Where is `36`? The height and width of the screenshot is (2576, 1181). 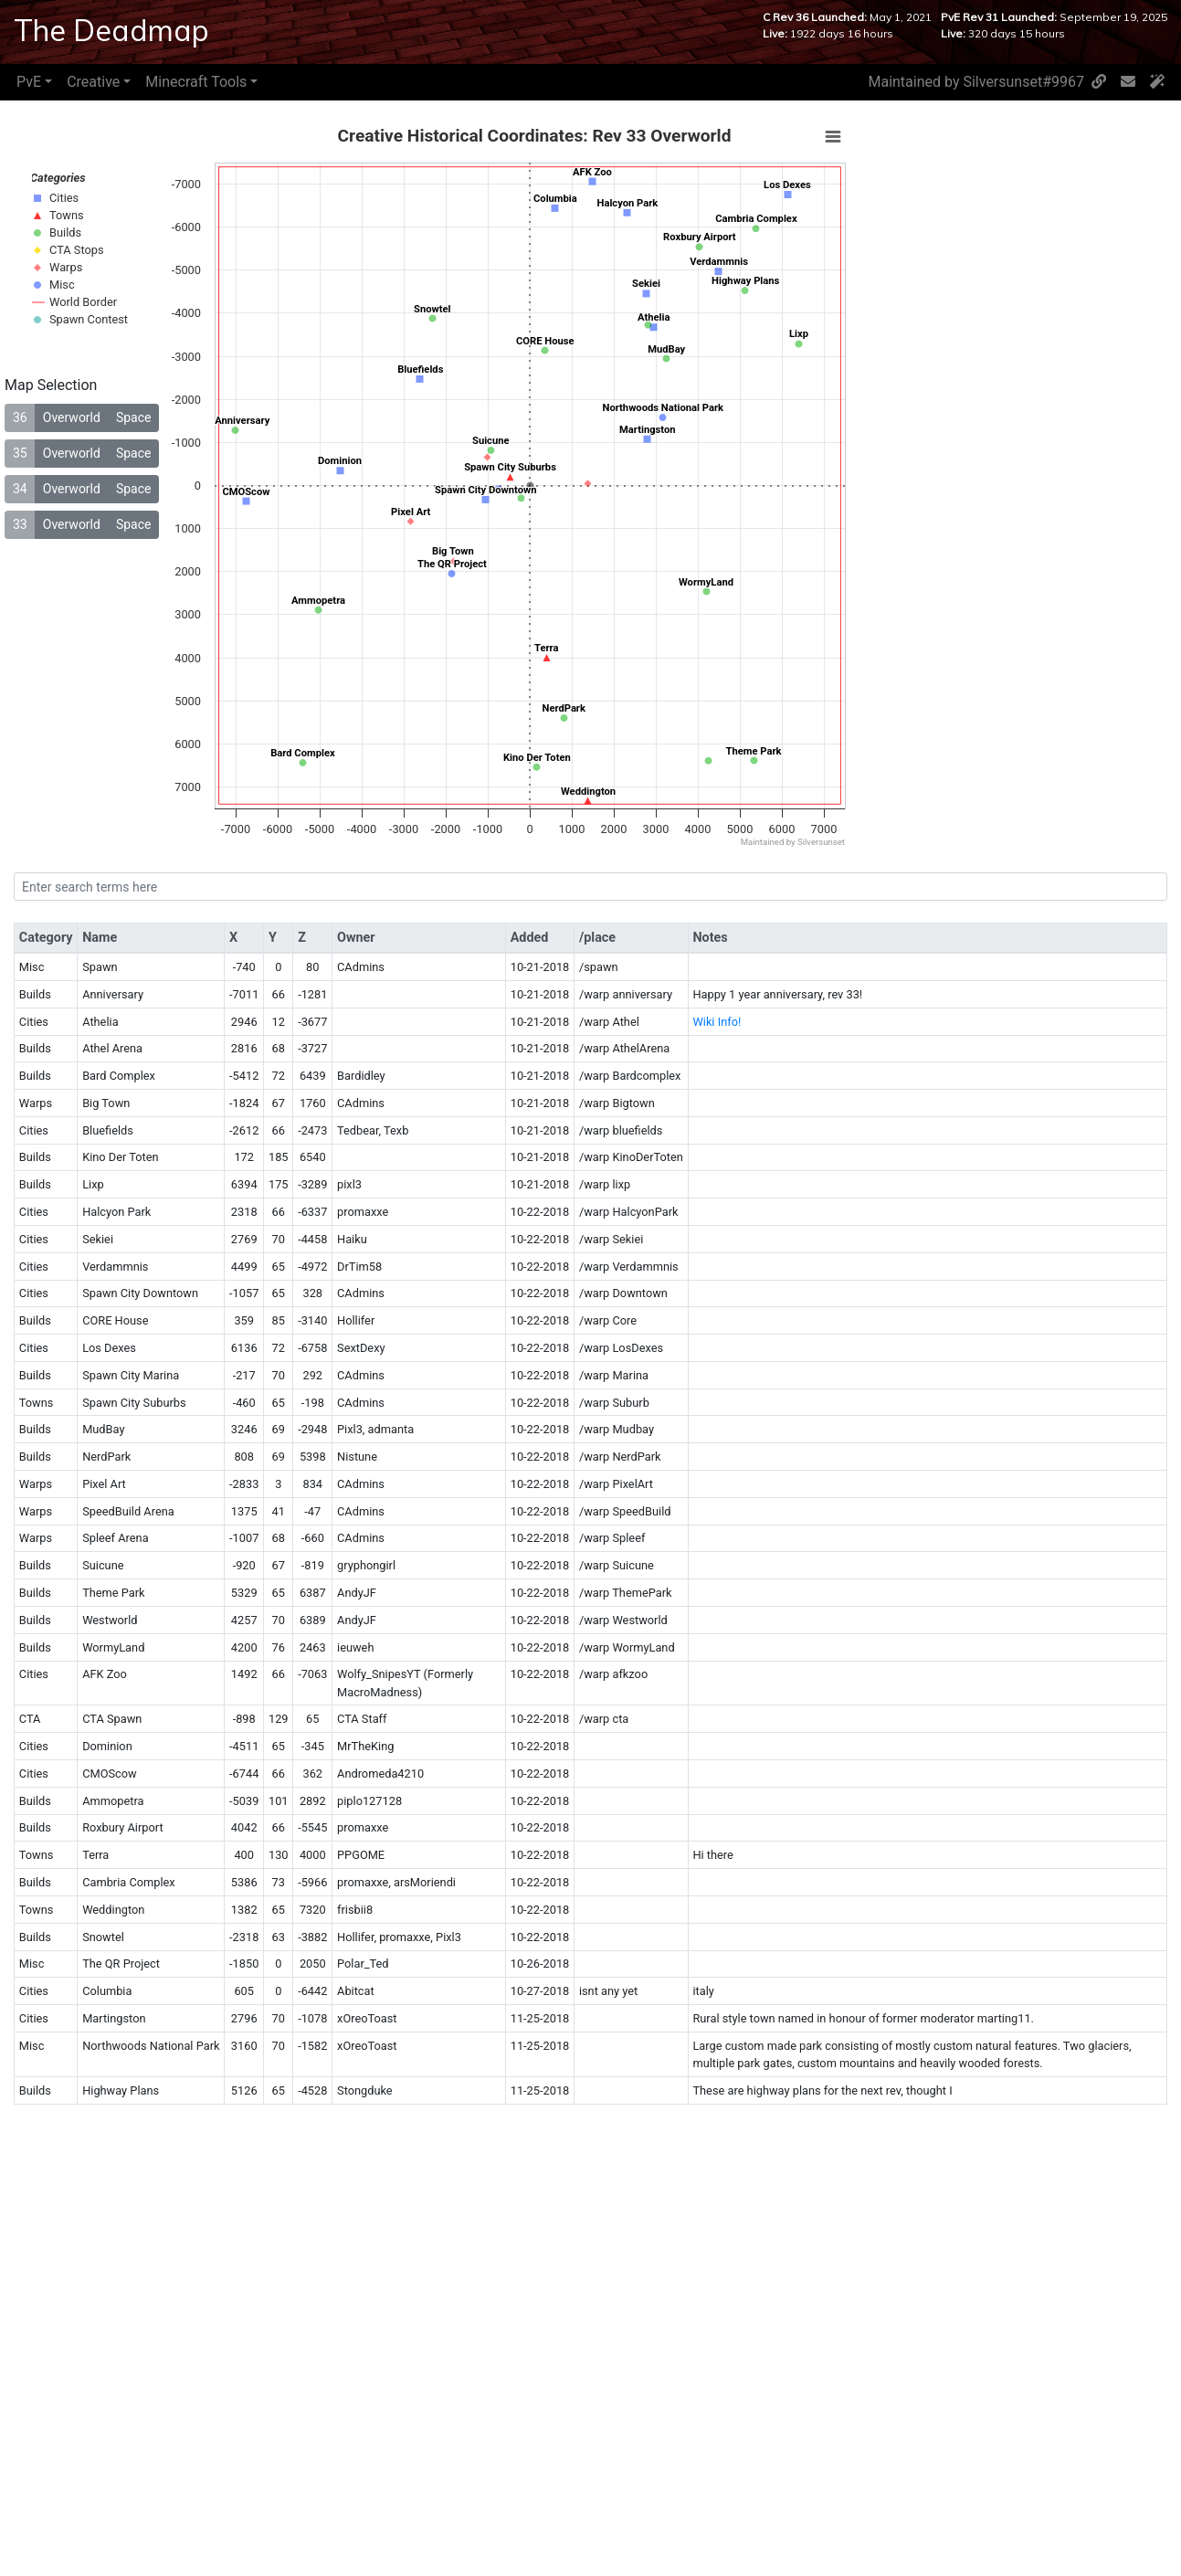
36 is located at coordinates (20, 417).